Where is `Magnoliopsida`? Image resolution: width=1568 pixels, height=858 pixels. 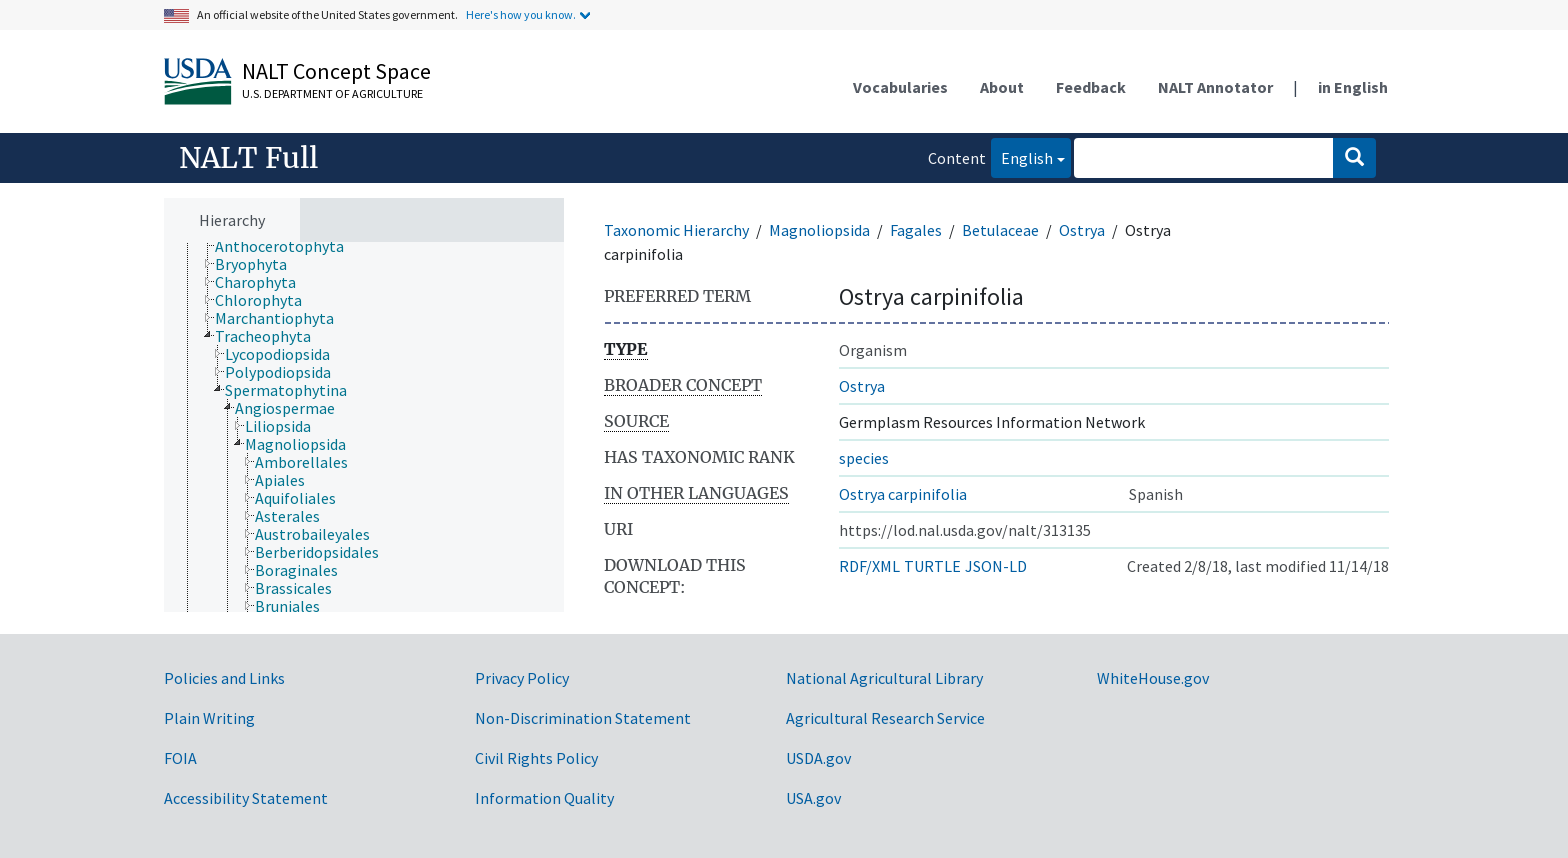
Magnoliopsida is located at coordinates (819, 230).